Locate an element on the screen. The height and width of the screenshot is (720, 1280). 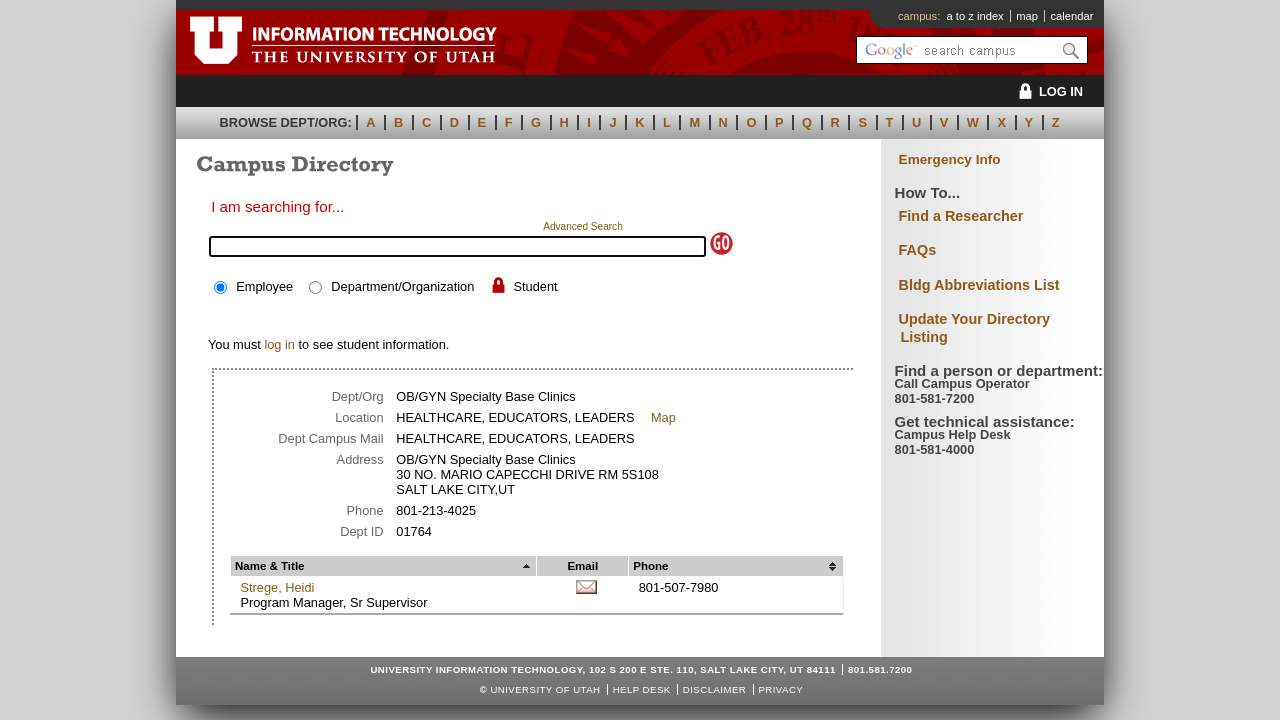
FAQs is located at coordinates (918, 250).